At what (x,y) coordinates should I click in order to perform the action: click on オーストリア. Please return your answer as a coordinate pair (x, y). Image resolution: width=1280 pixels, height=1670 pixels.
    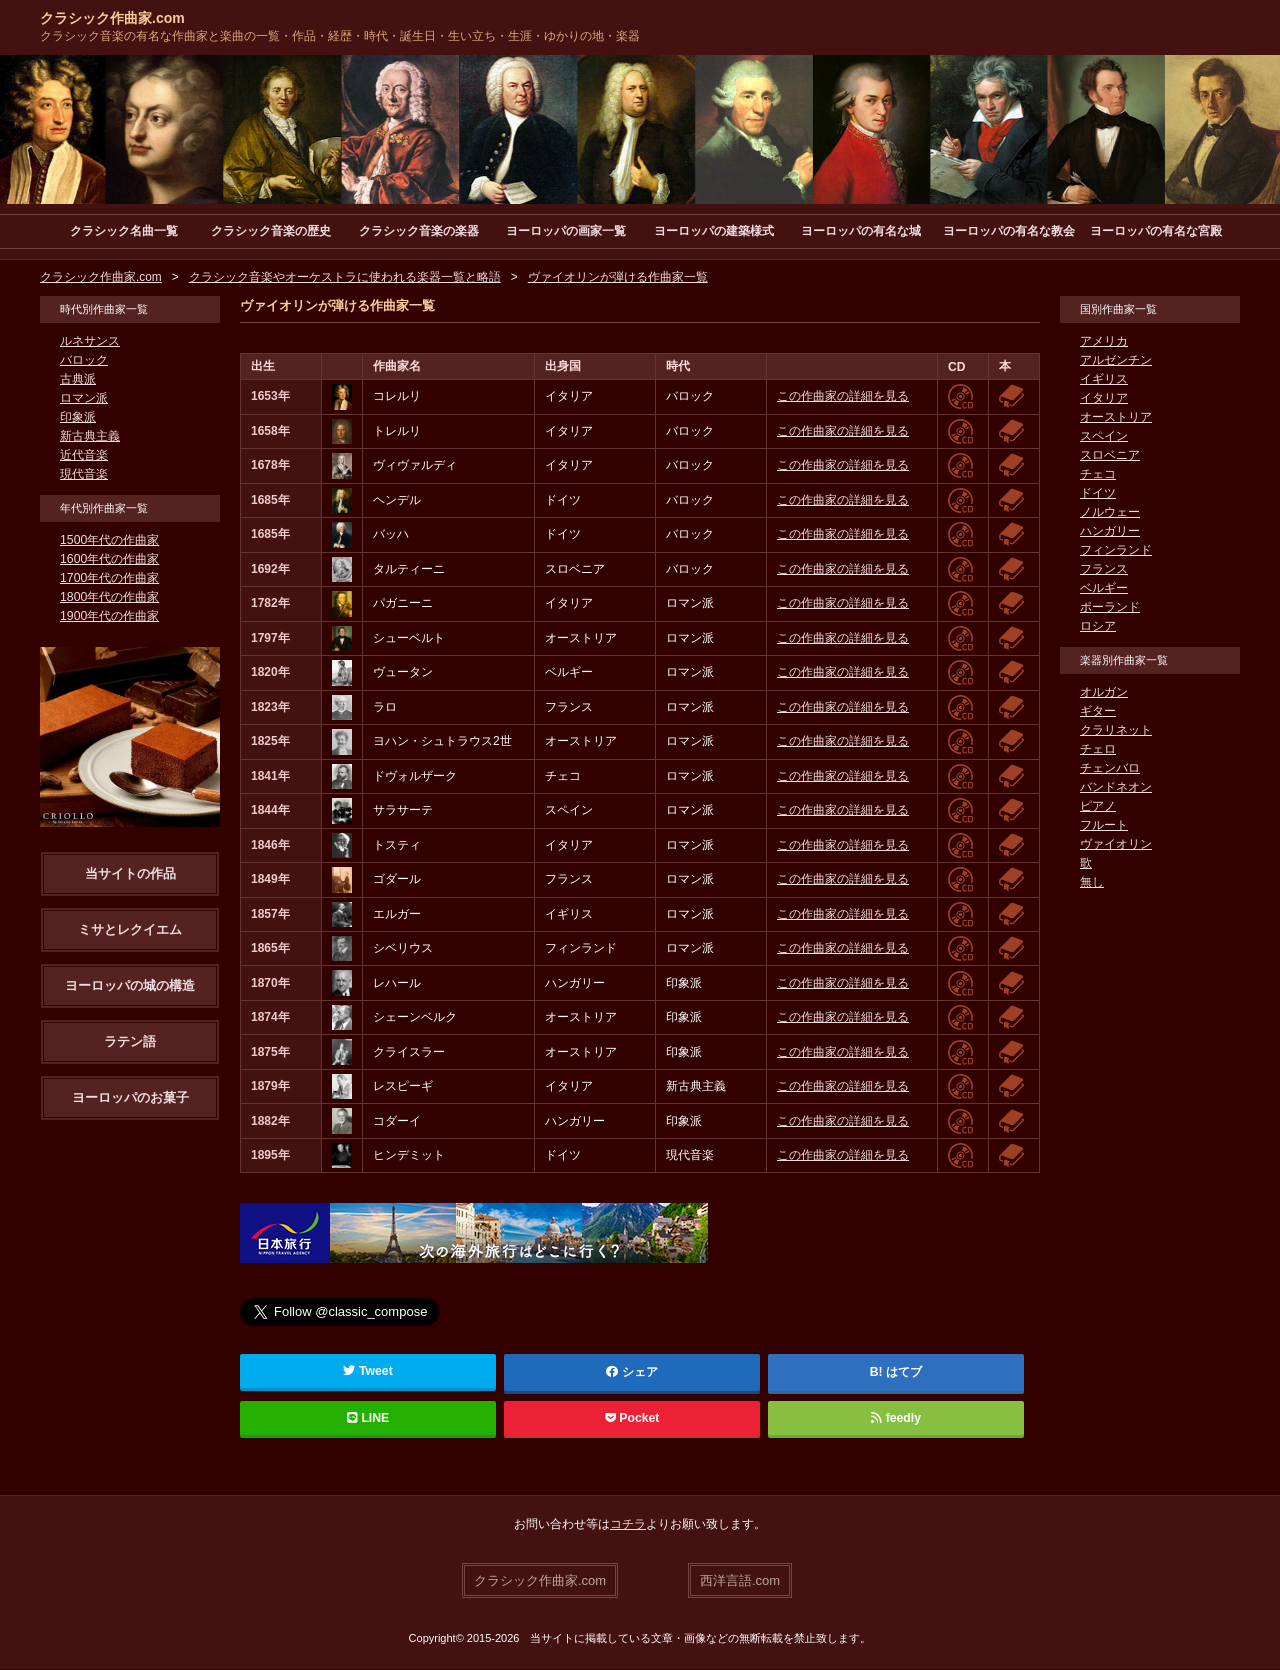
    Looking at the image, I should click on (1116, 418).